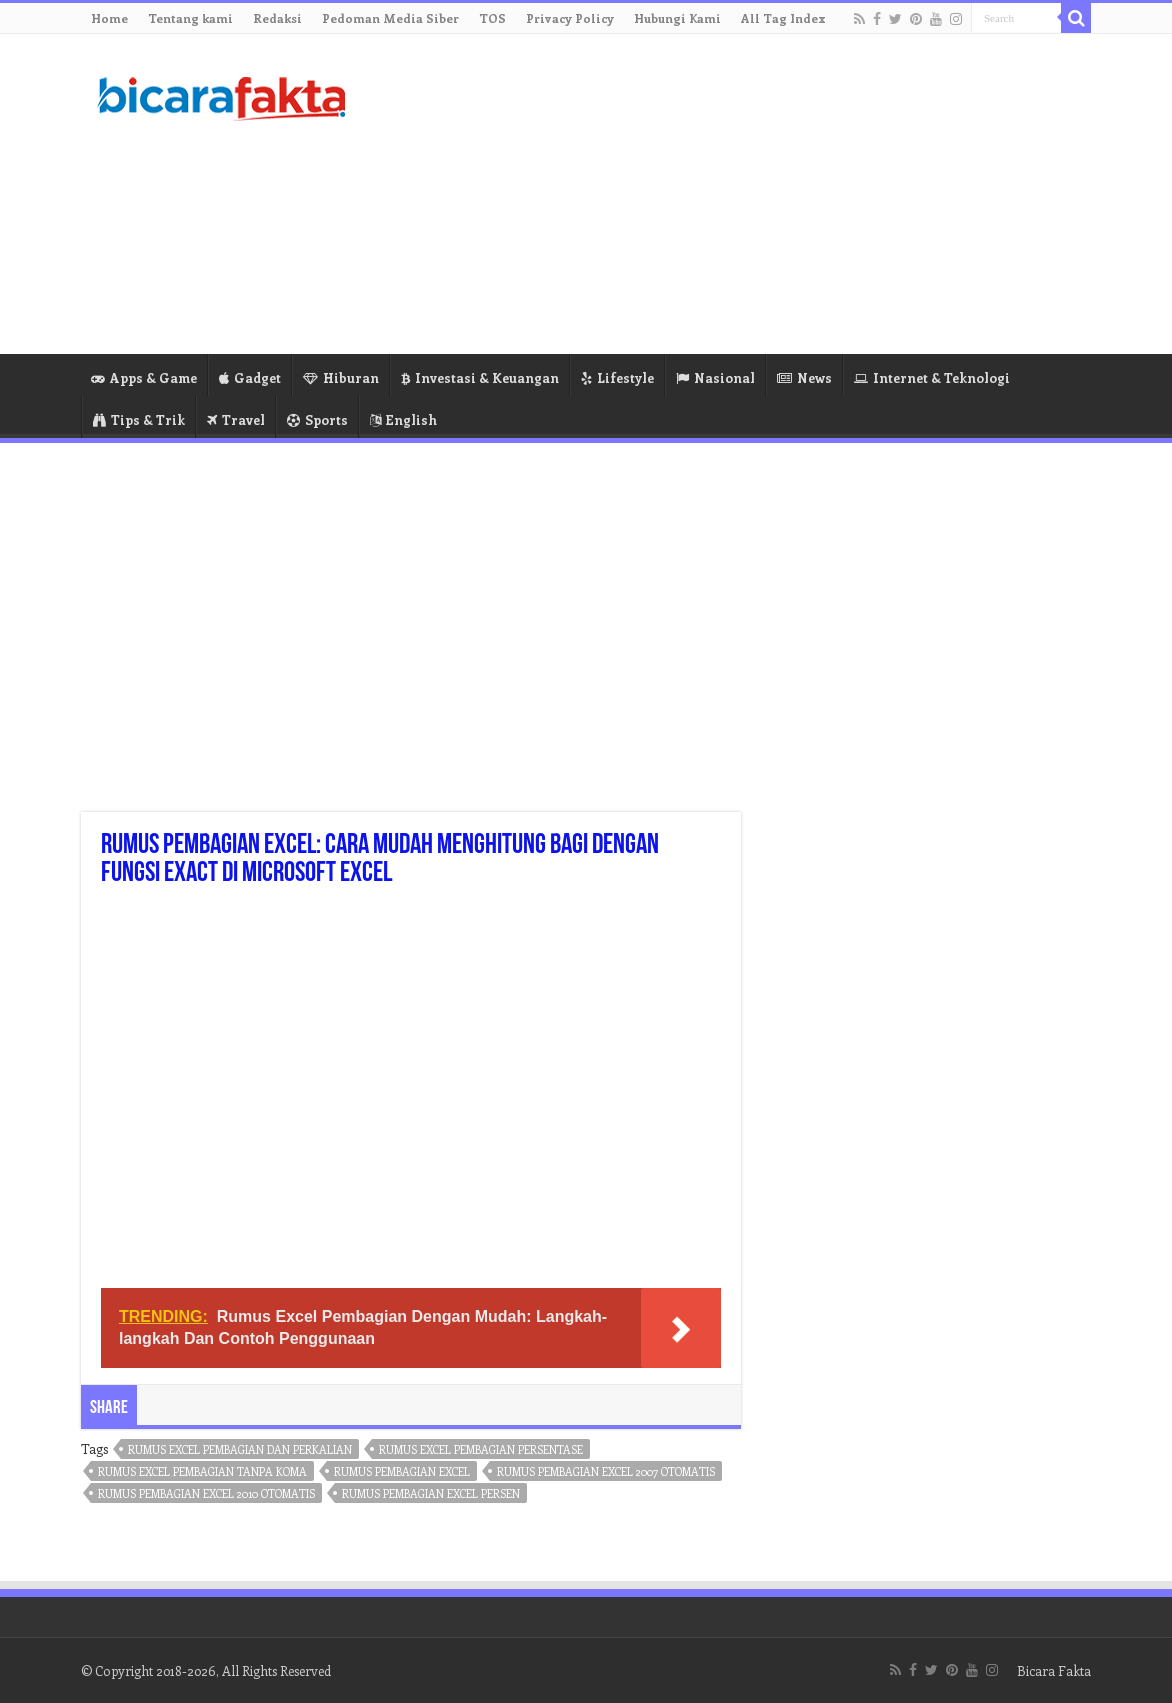  I want to click on Nasional, so click(715, 377).